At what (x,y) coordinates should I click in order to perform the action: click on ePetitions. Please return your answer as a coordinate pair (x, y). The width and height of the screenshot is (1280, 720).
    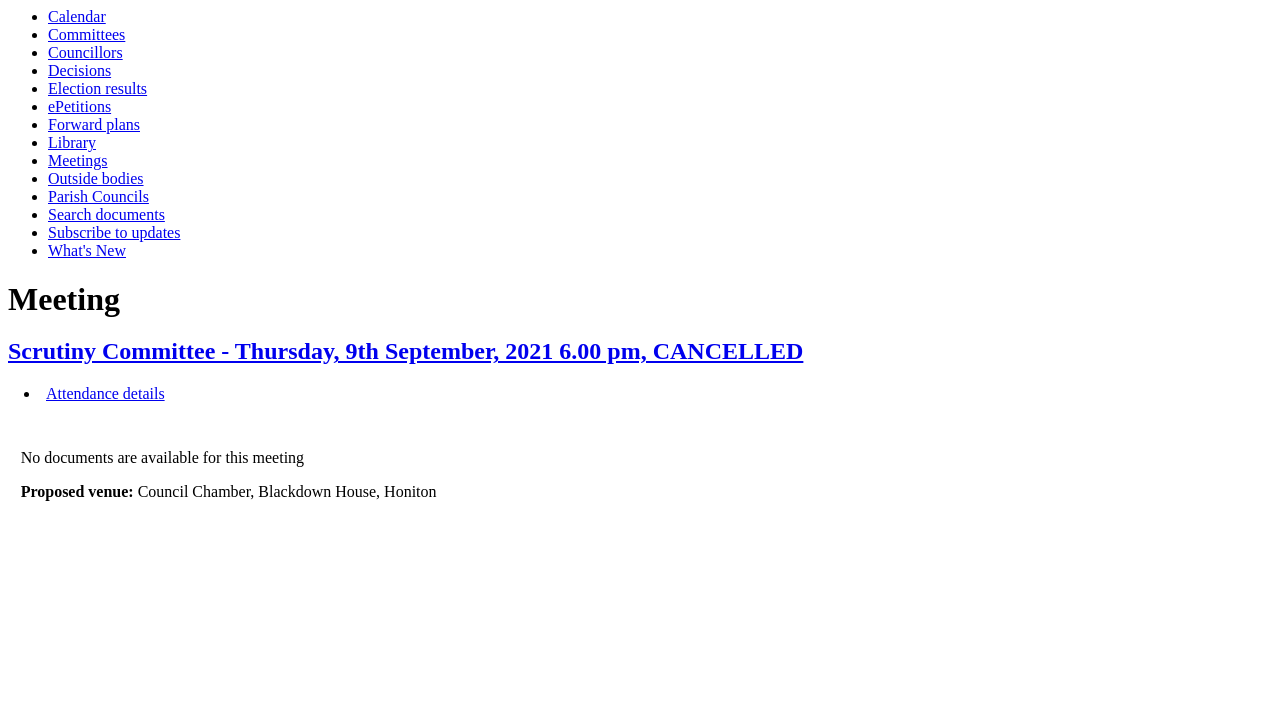
    Looking at the image, I should click on (79, 106).